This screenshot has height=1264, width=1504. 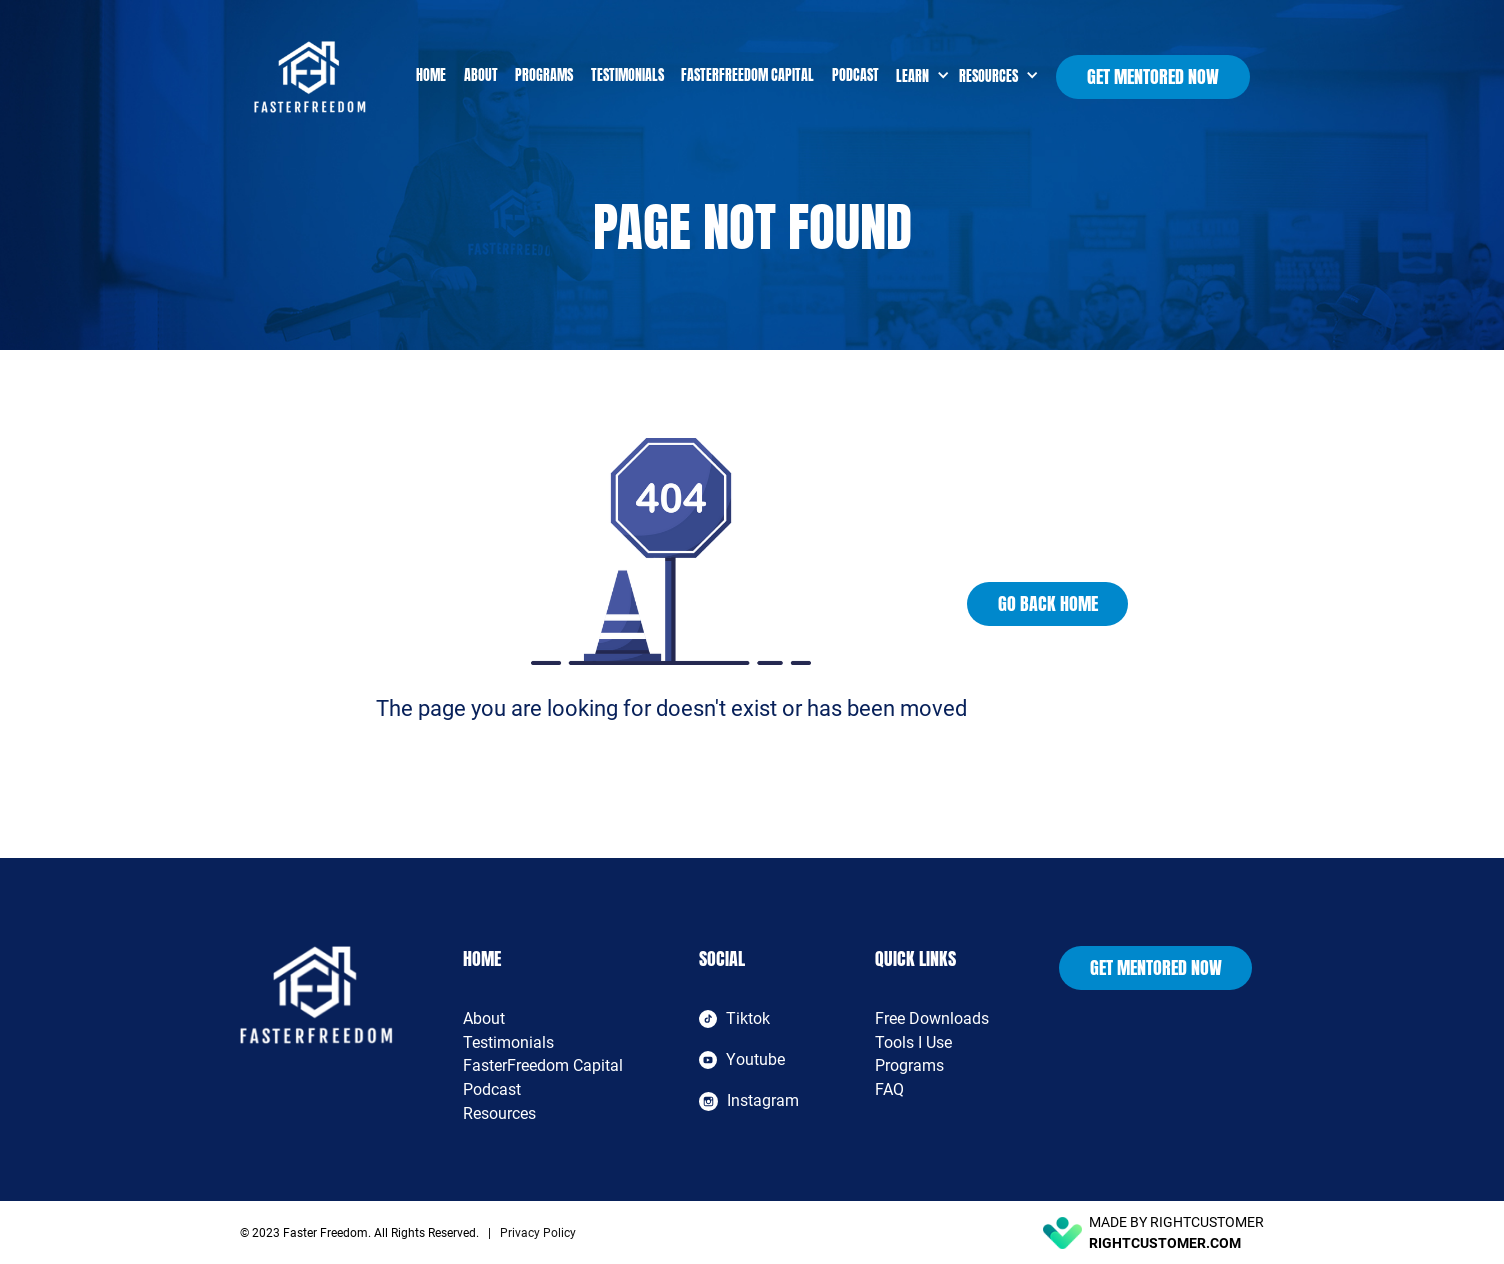 I want to click on Get Mentored Now, so click(x=1153, y=76).